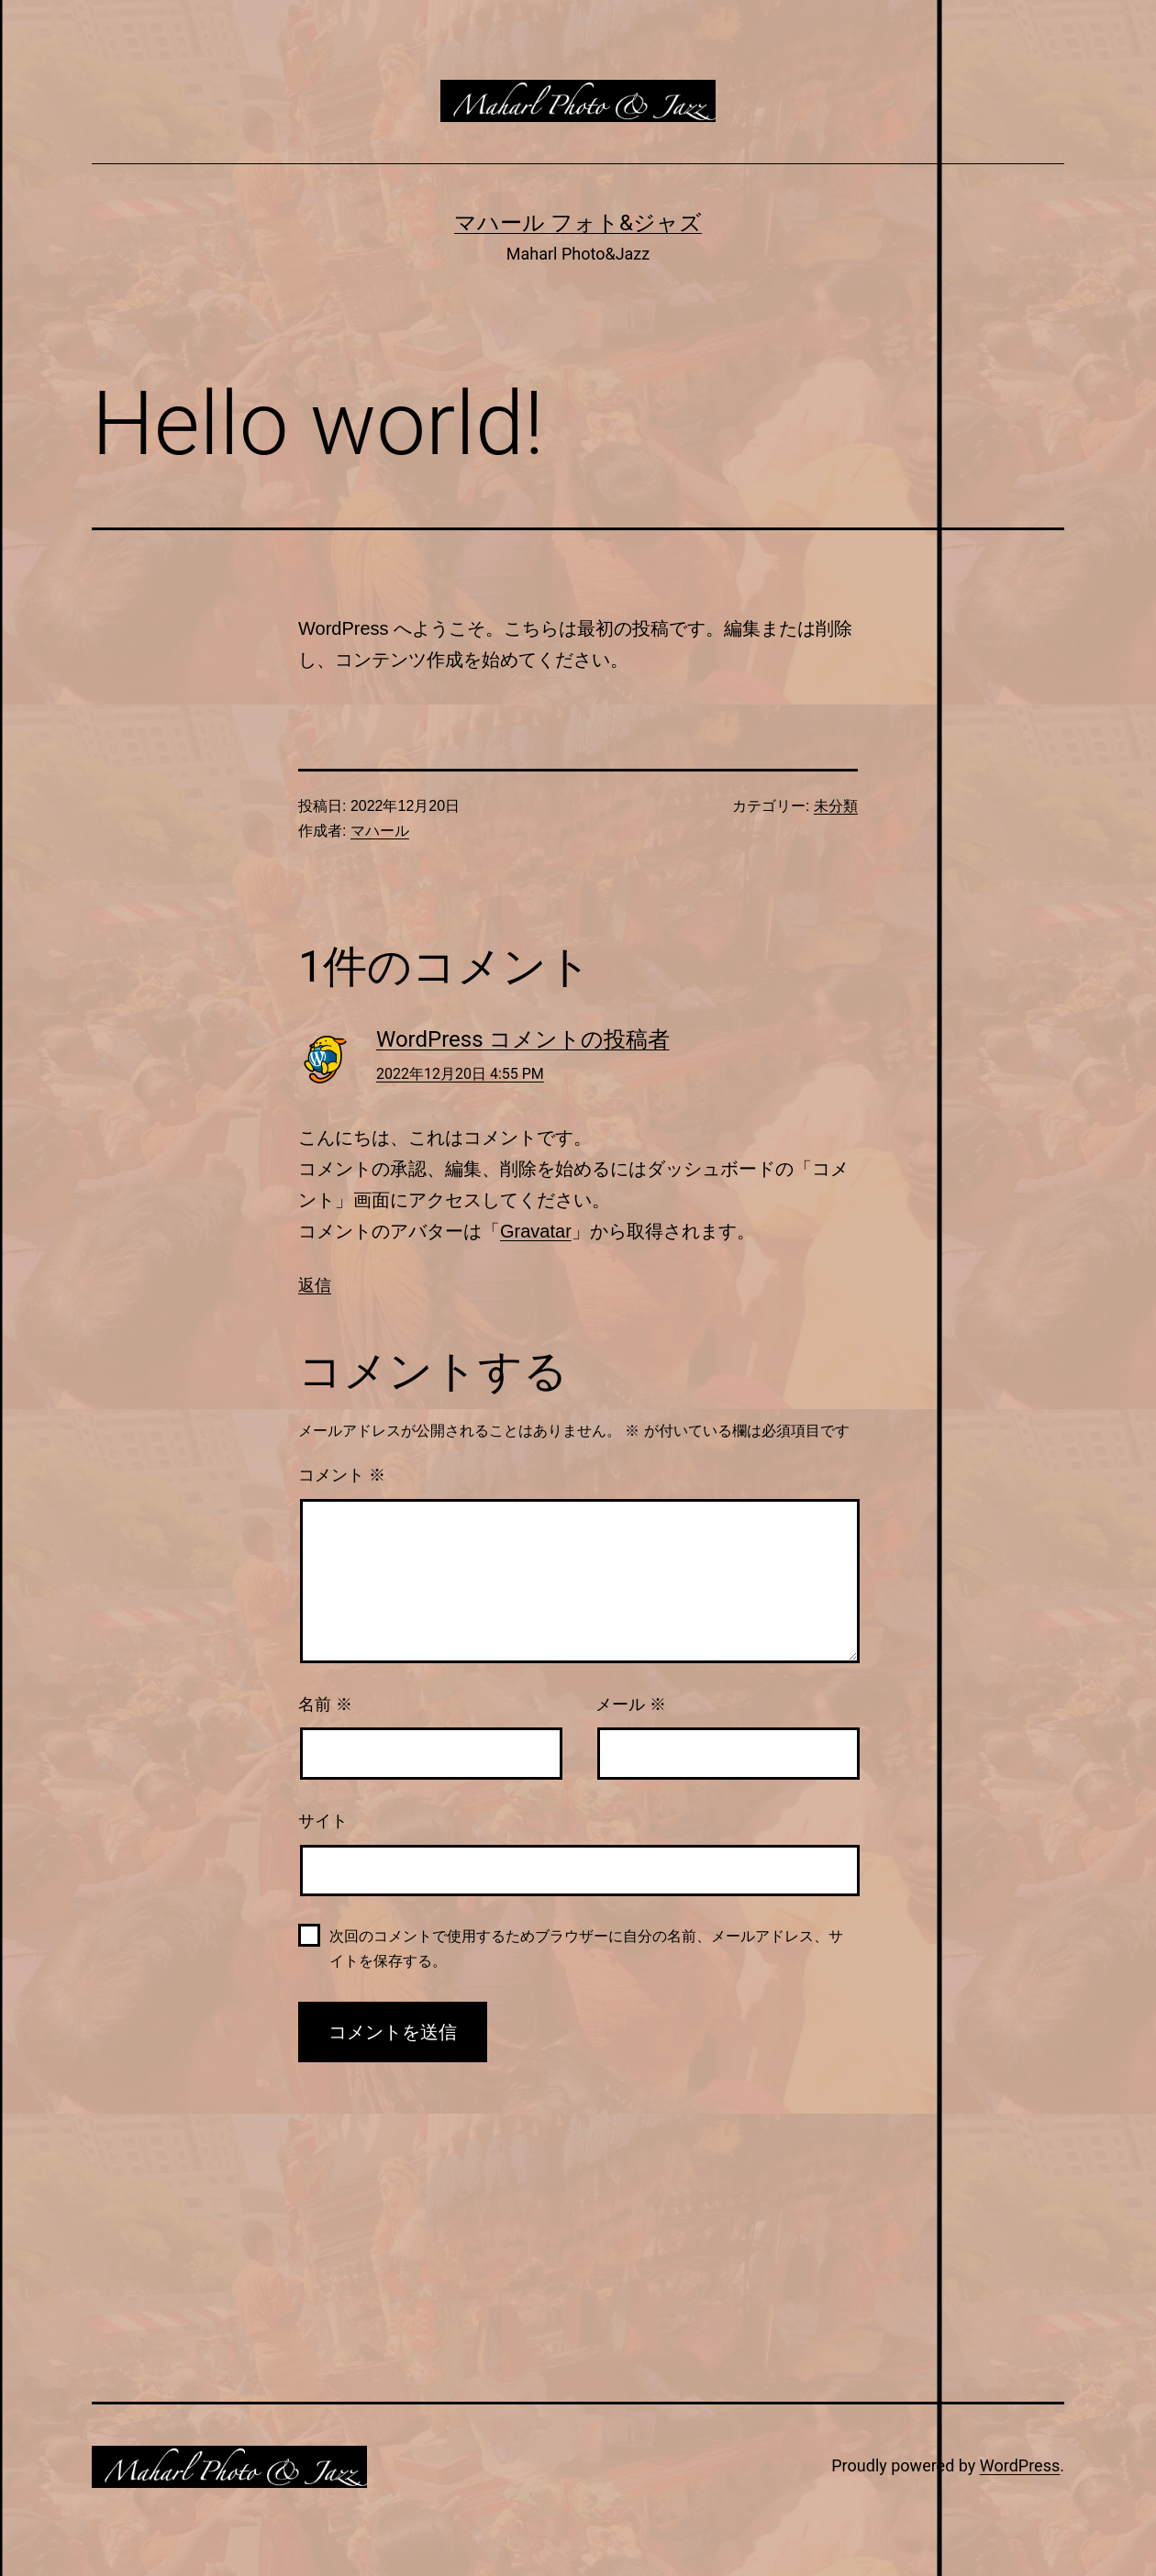 Image resolution: width=1156 pixels, height=2576 pixels. I want to click on 未分類, so click(836, 806).